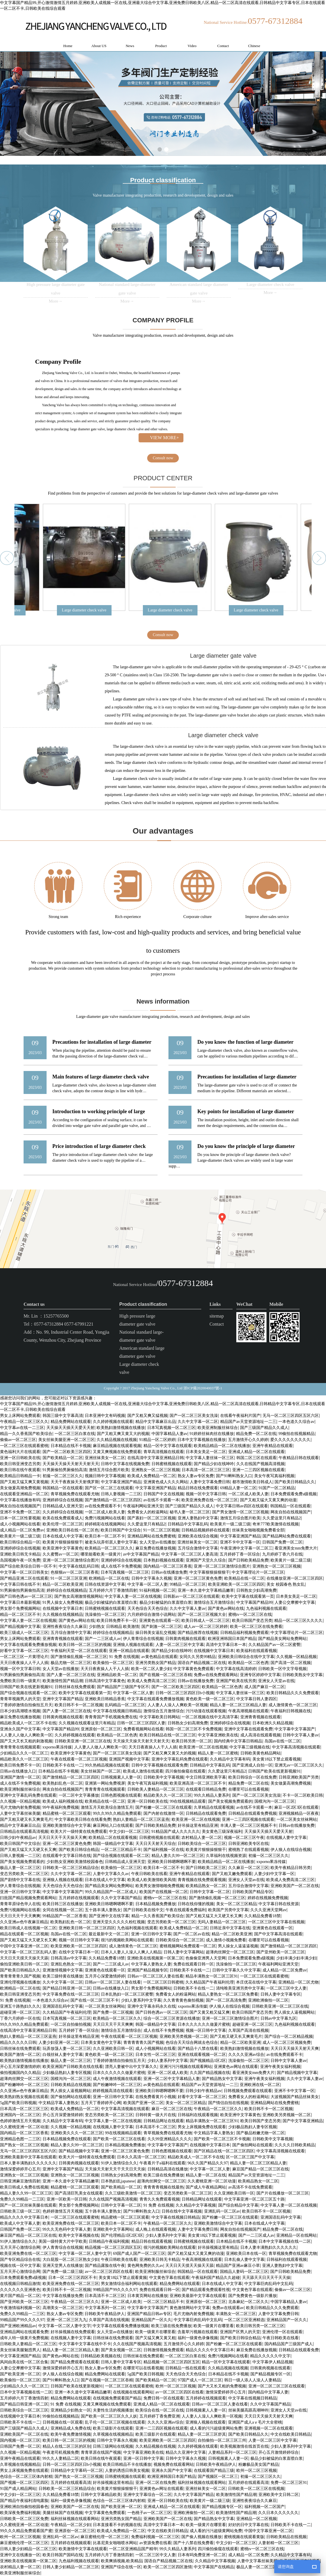 The height and width of the screenshot is (2576, 326). I want to click on 99精品国产99久久久久97, so click(115, 2290).